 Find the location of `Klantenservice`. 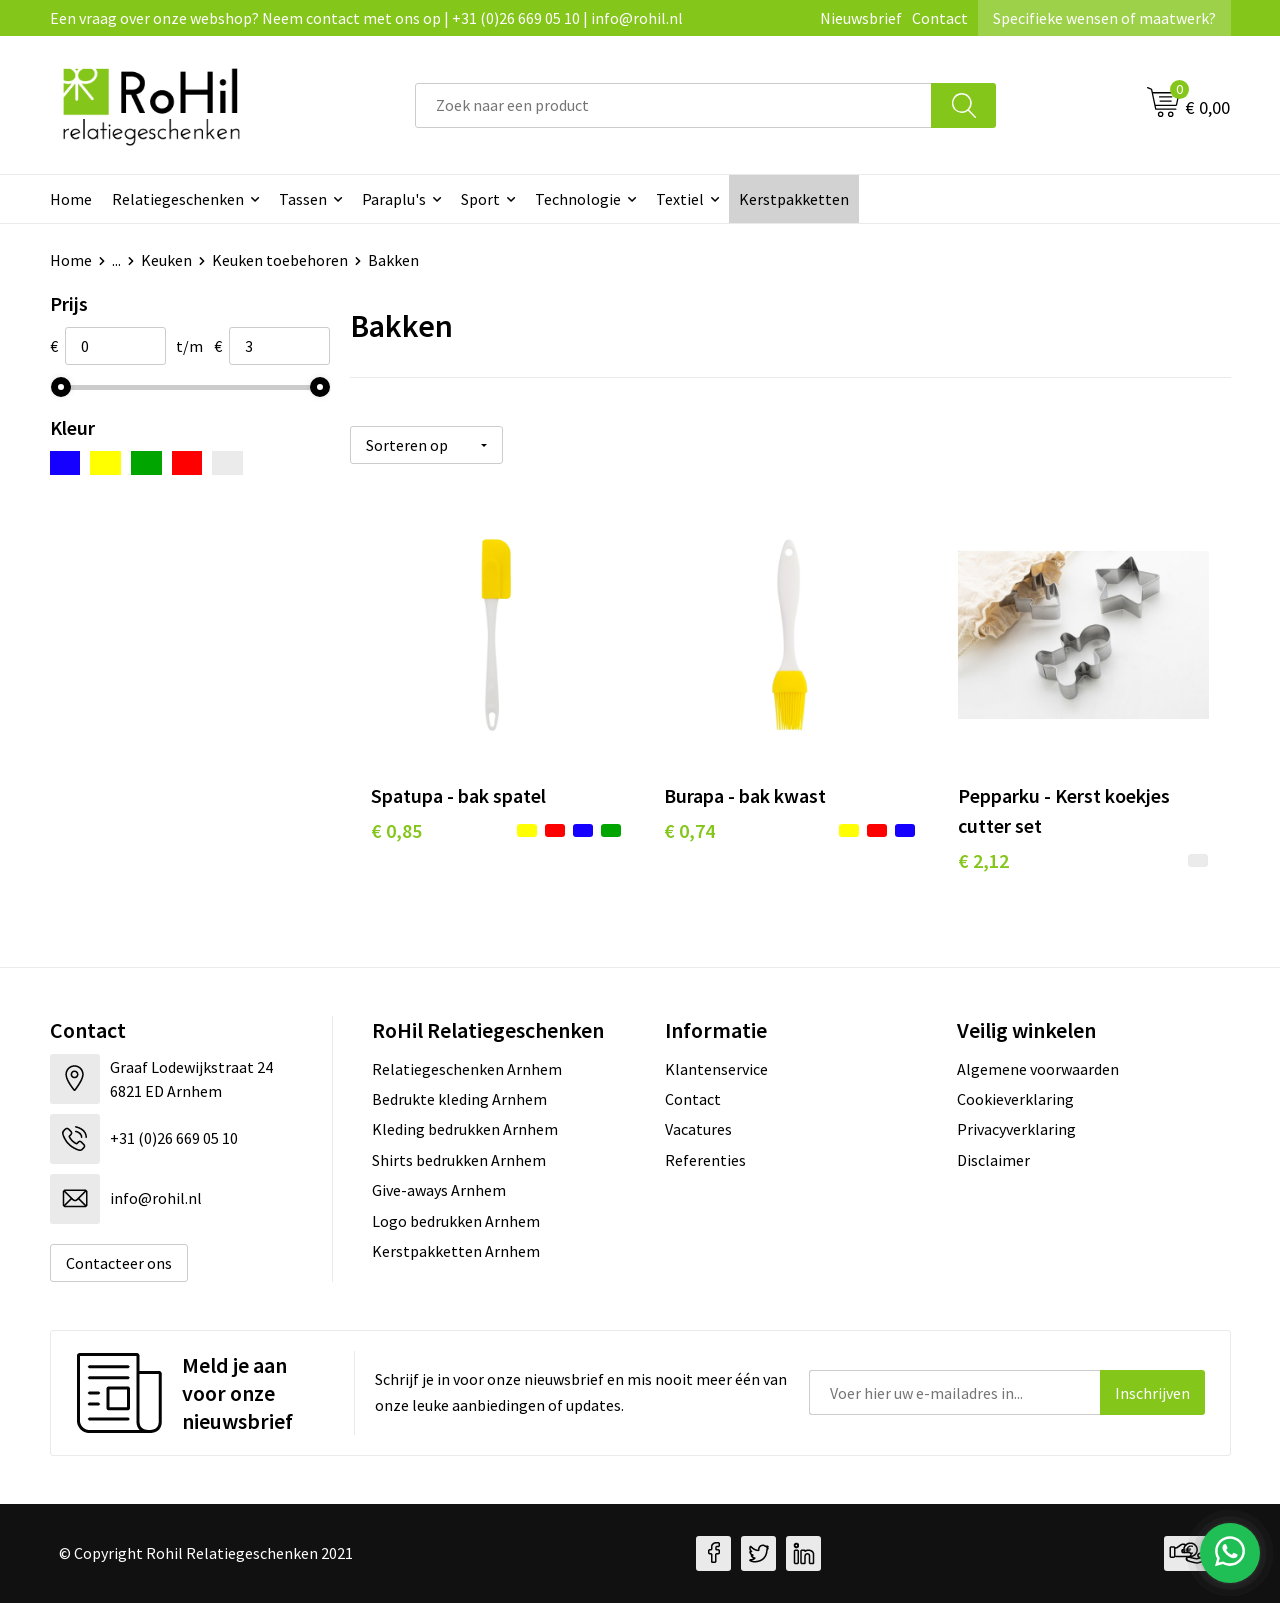

Klantenservice is located at coordinates (716, 1069).